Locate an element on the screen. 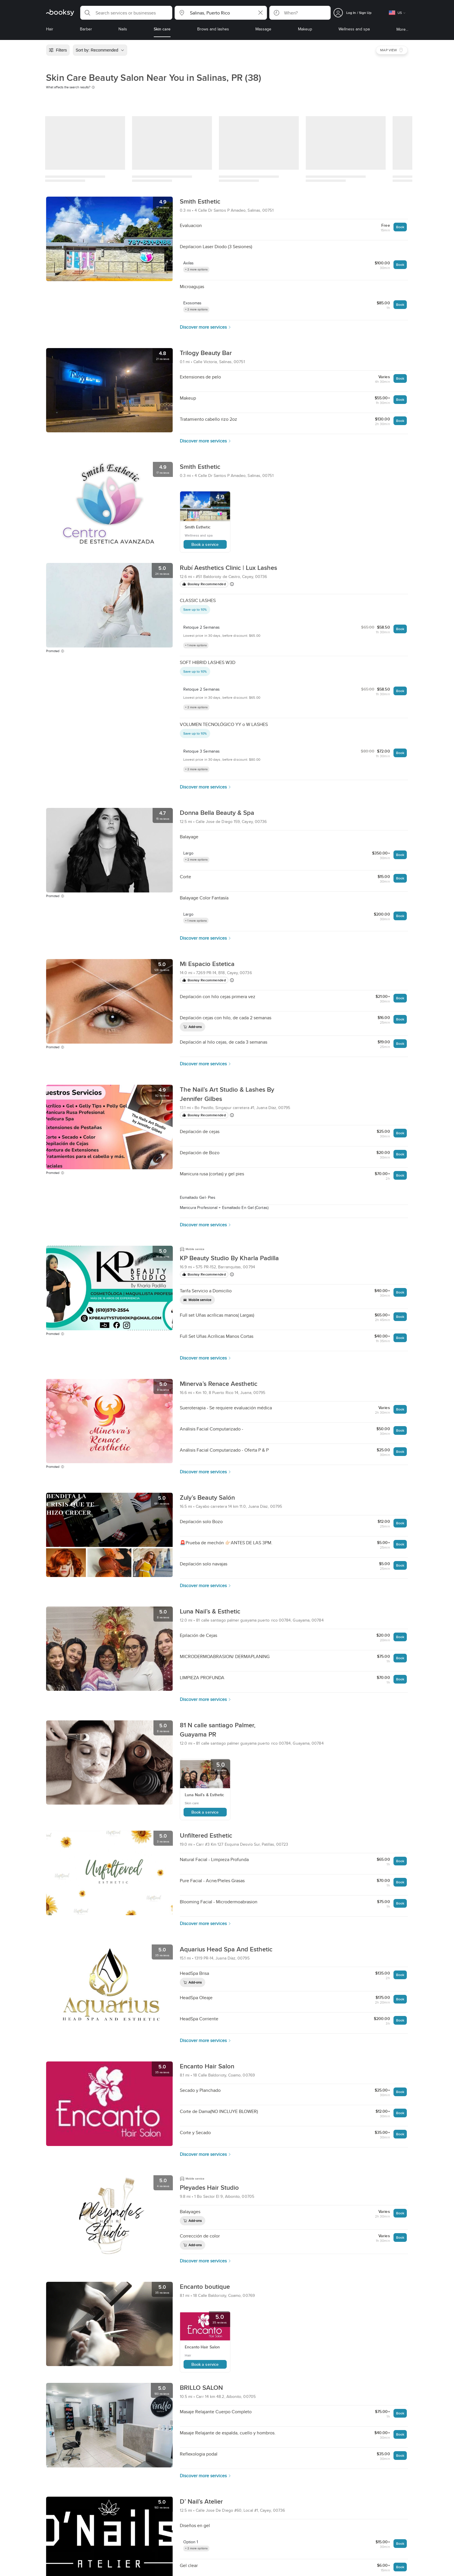  Book a service is located at coordinates (205, 544).